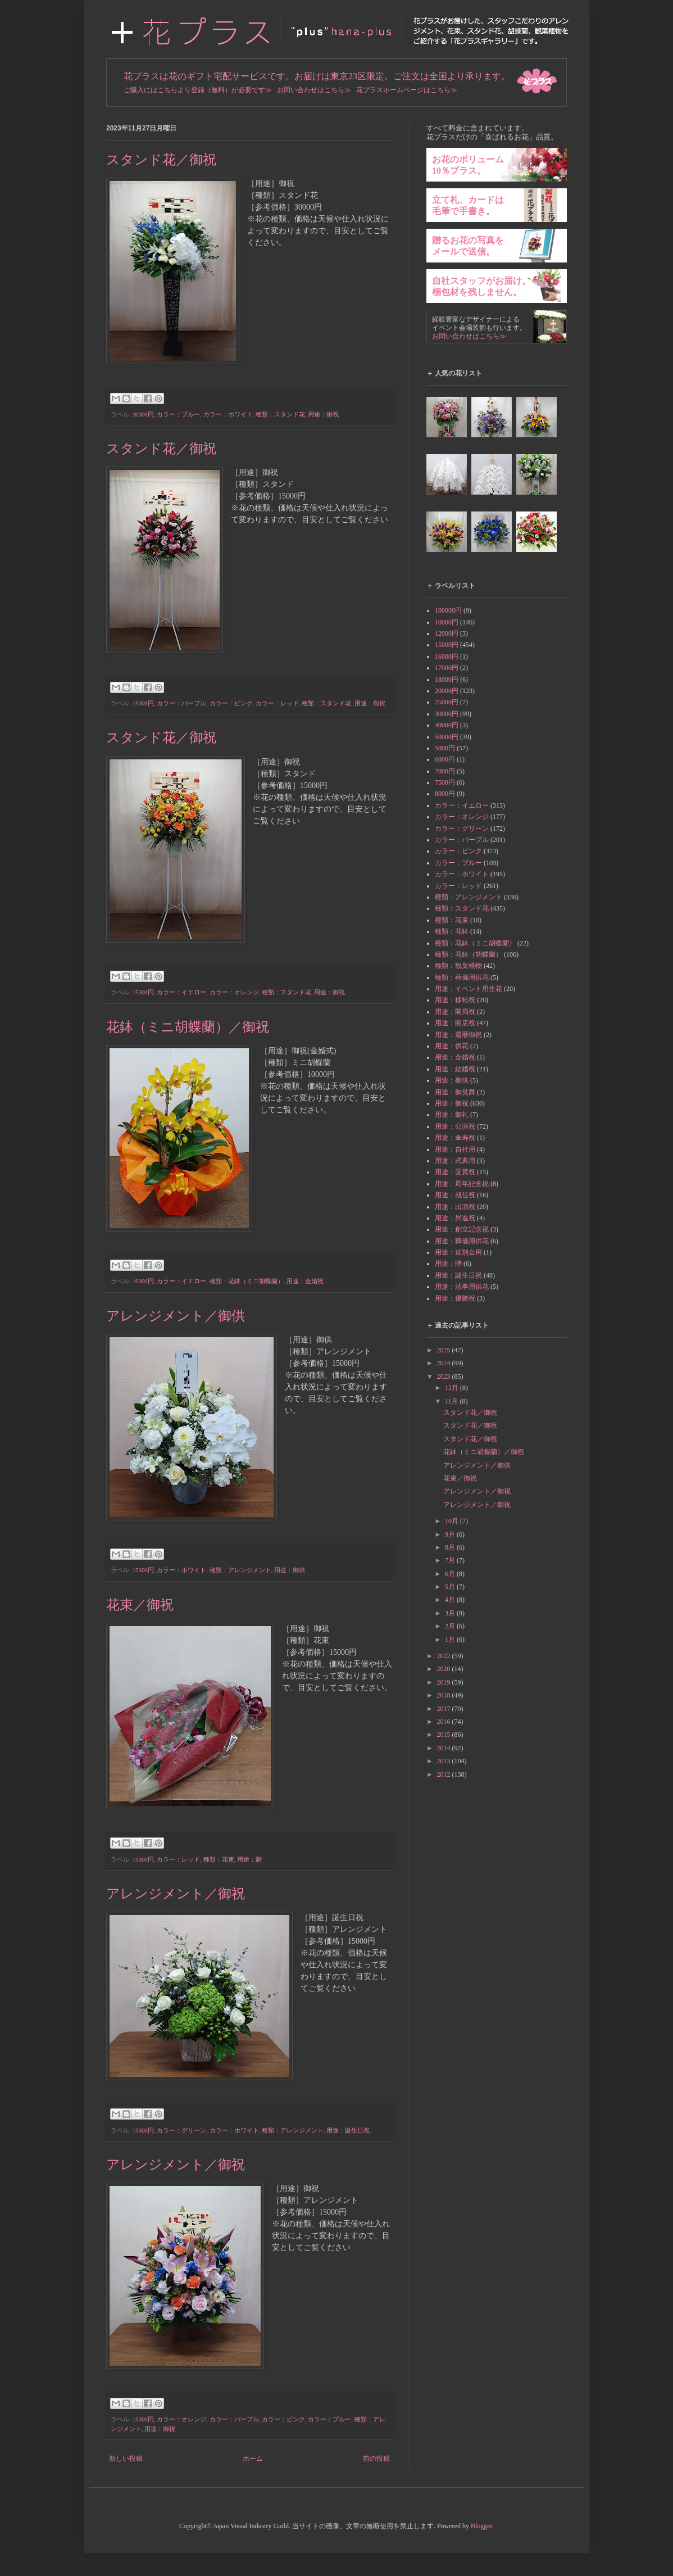 The height and width of the screenshot is (2576, 673). Describe the element at coordinates (143, 414) in the screenshot. I see `30000円` at that location.